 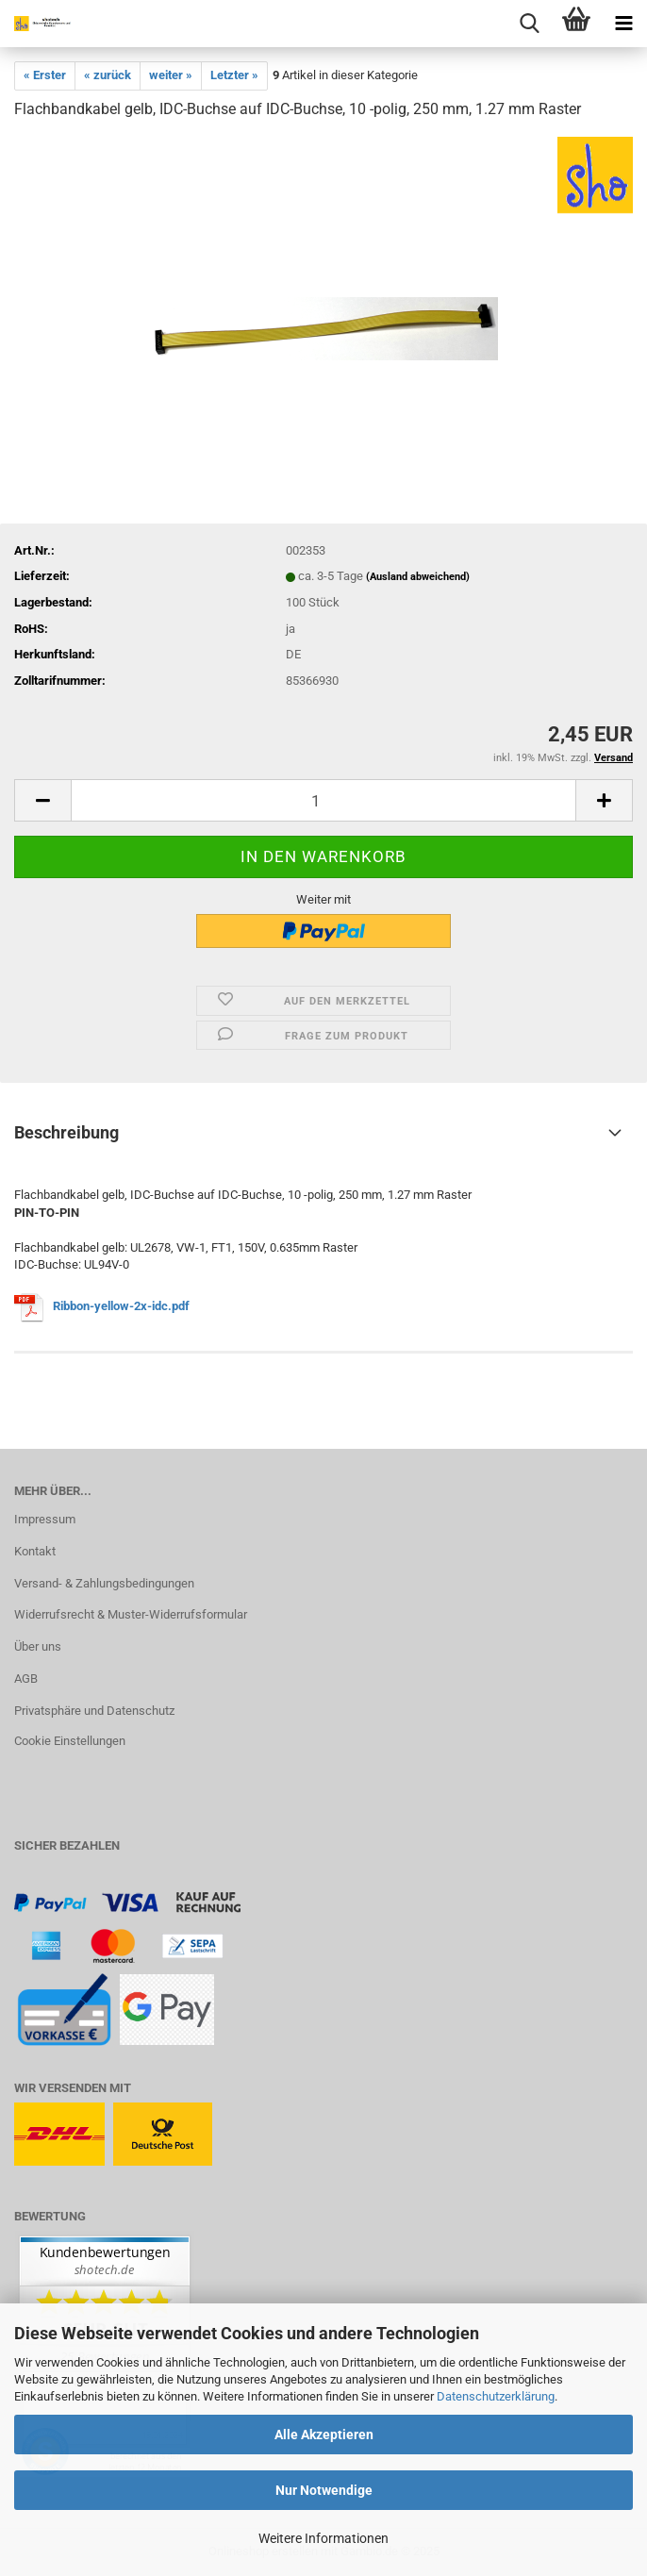 I want to click on AGB, so click(x=26, y=1678).